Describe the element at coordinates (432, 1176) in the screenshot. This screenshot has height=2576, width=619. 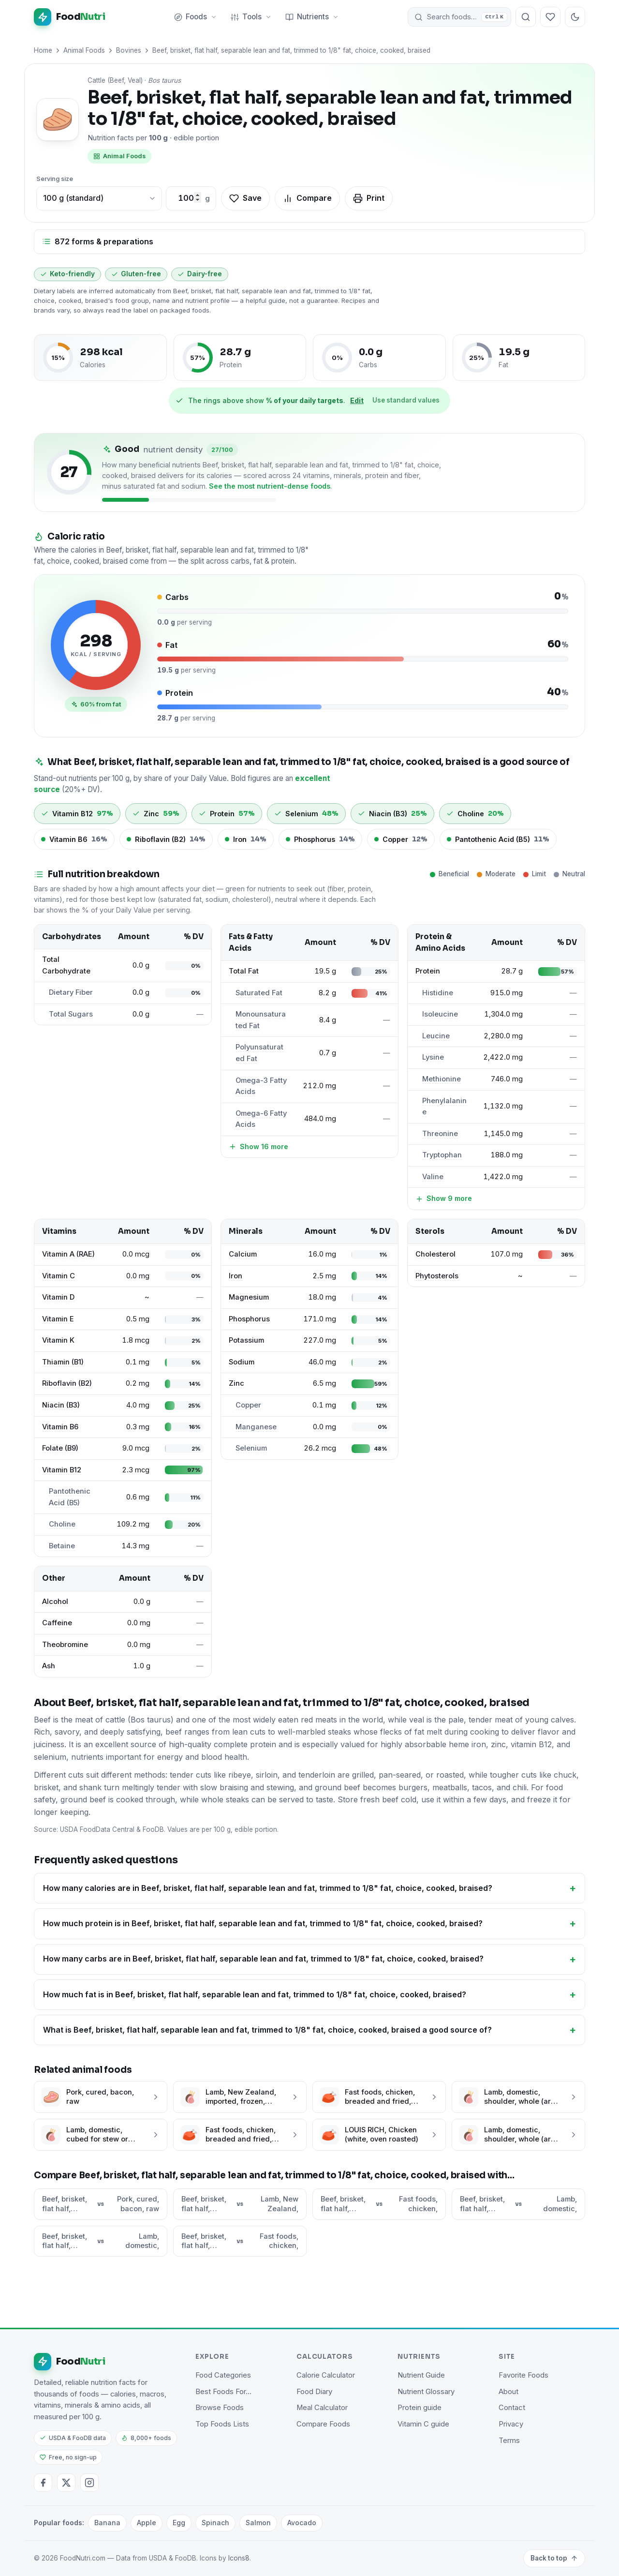
I see `Valine` at that location.